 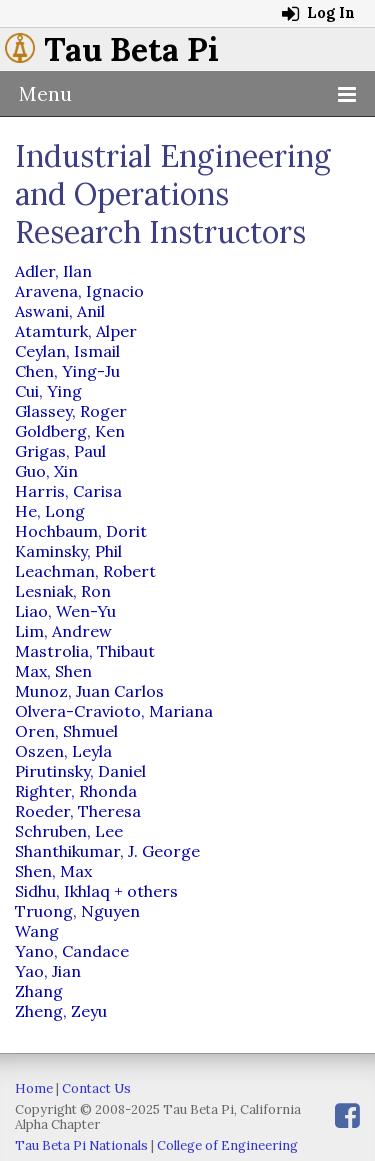 What do you see at coordinates (96, 891) in the screenshot?
I see `Sidhu, Ikhlaq + others` at bounding box center [96, 891].